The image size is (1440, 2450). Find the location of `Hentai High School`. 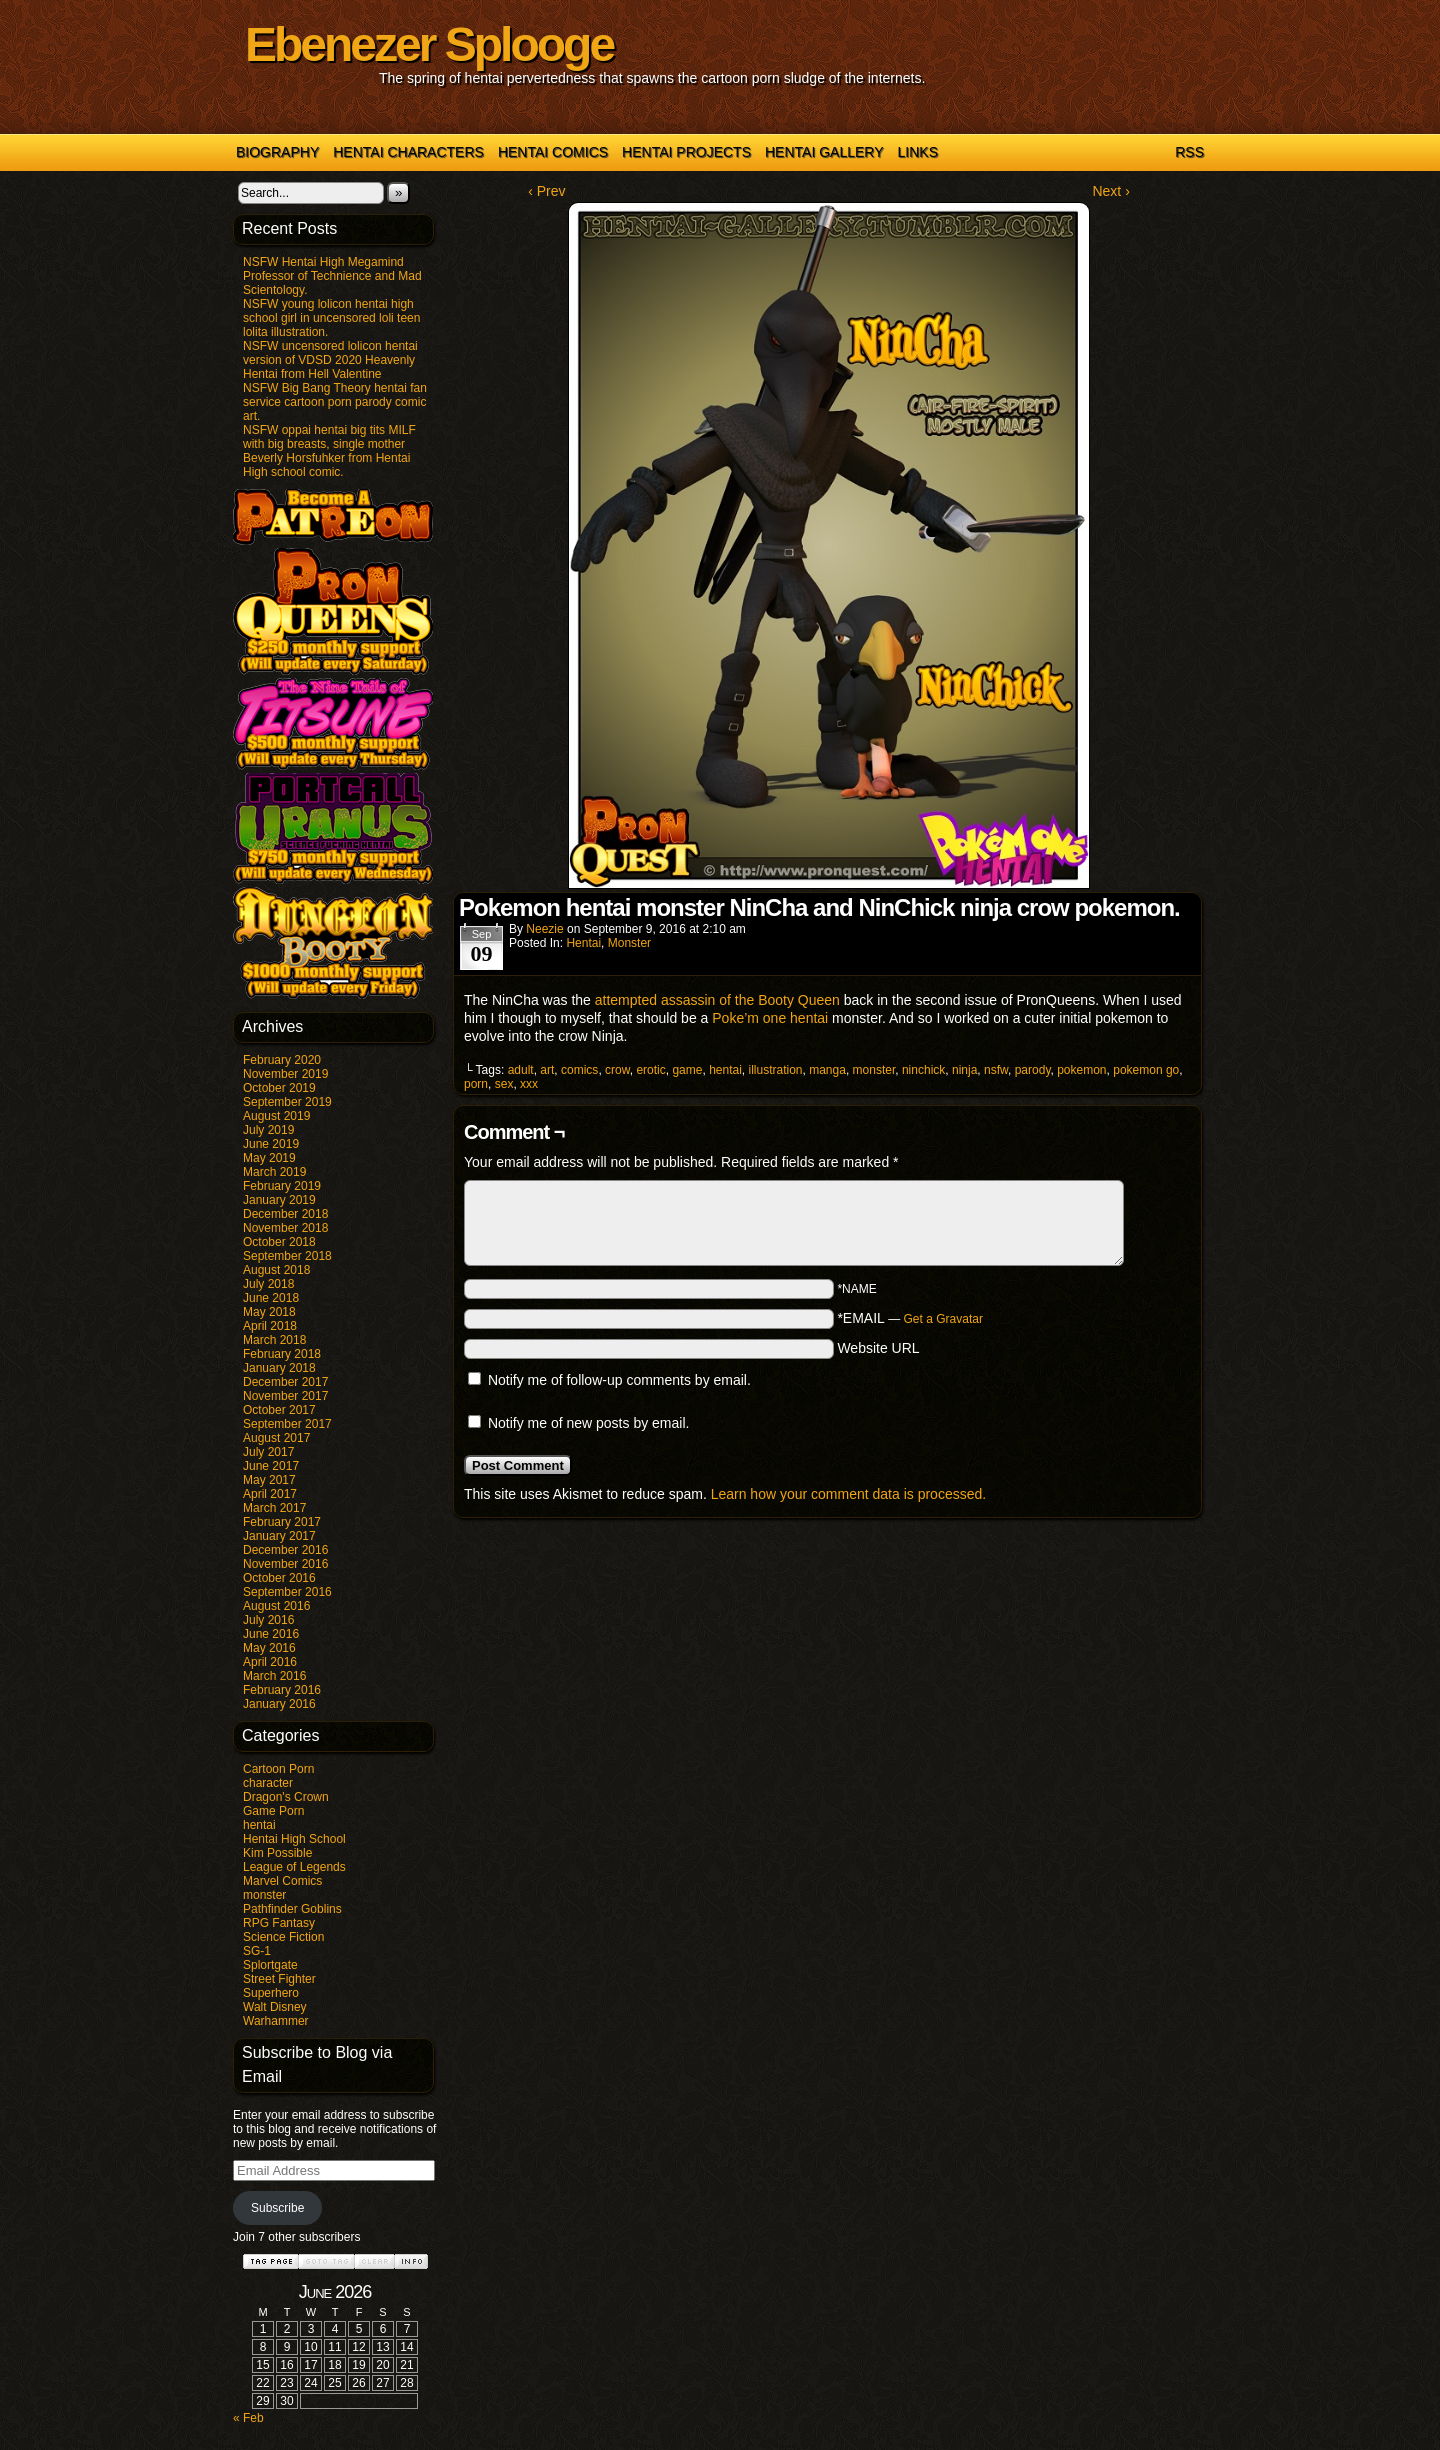

Hentai High School is located at coordinates (294, 1839).